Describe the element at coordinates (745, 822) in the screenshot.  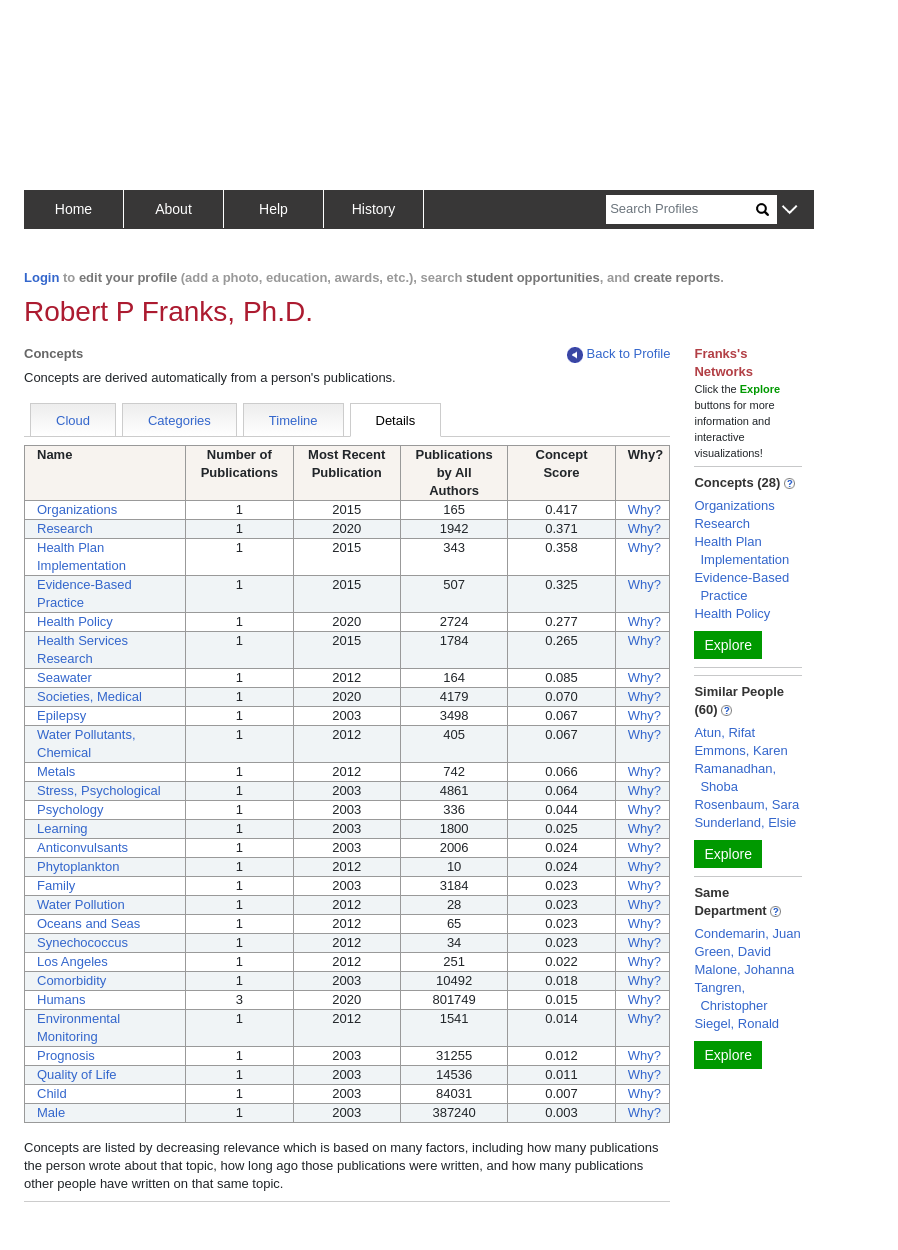
I see `Sunderland, Elsie` at that location.